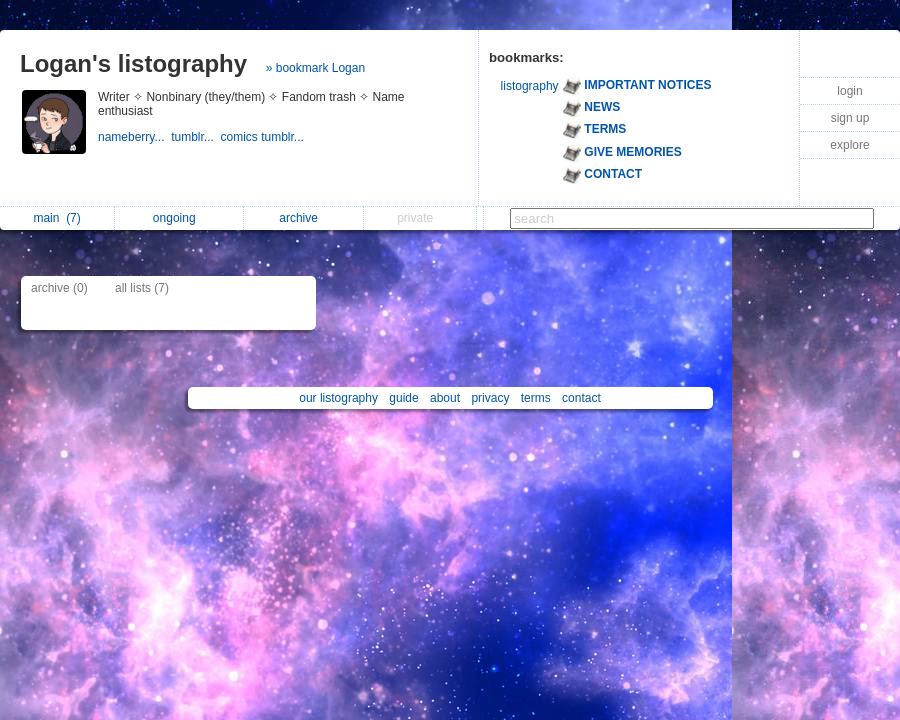 The image size is (900, 720). I want to click on tumblr..., so click(195, 137).